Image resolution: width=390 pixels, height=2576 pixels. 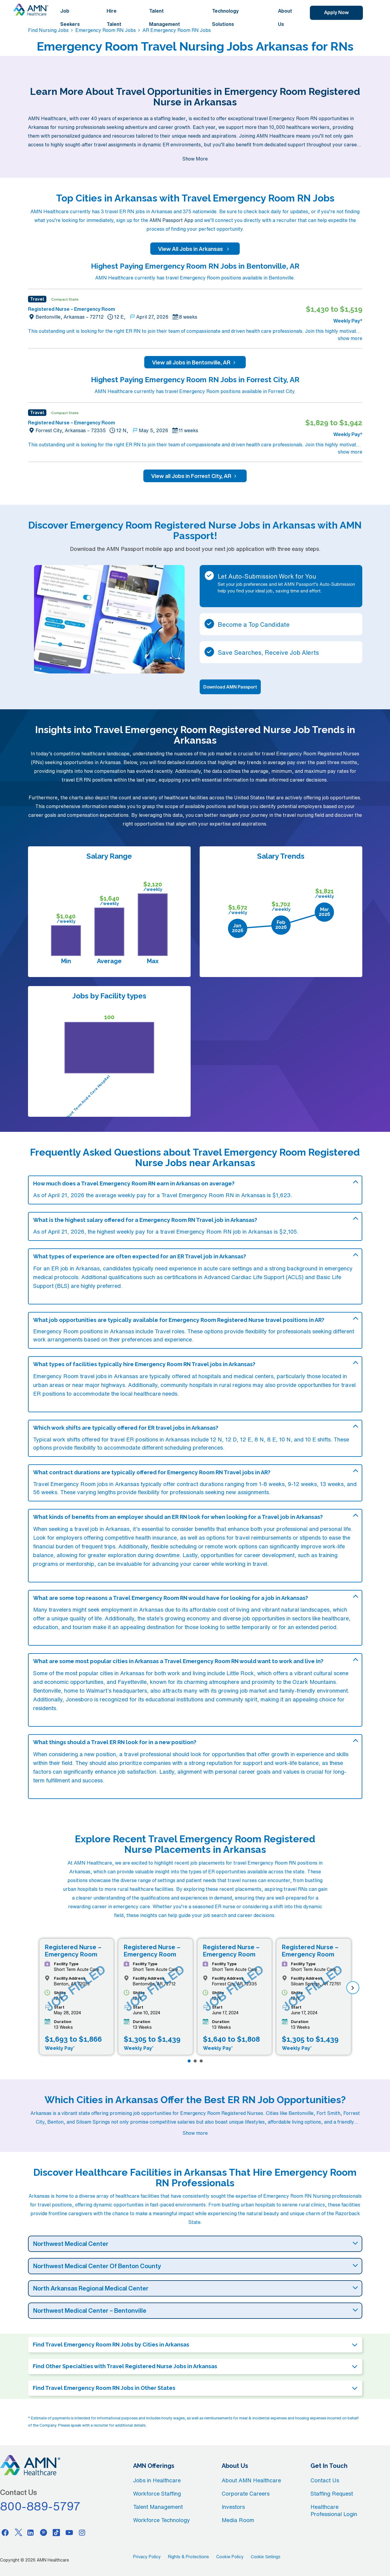 What do you see at coordinates (157, 2480) in the screenshot?
I see `Jobs in Healthcare` at bounding box center [157, 2480].